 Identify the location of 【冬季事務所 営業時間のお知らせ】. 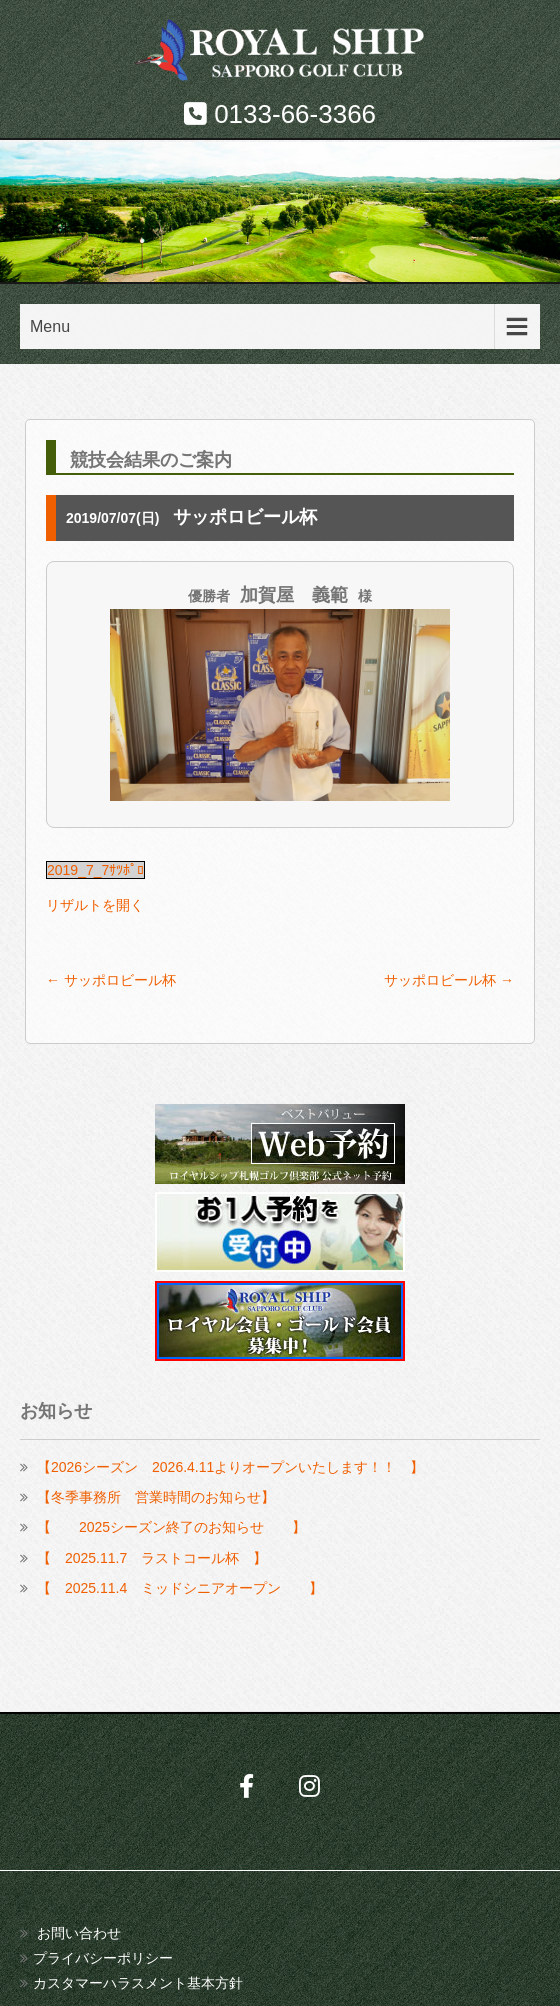
(156, 1497).